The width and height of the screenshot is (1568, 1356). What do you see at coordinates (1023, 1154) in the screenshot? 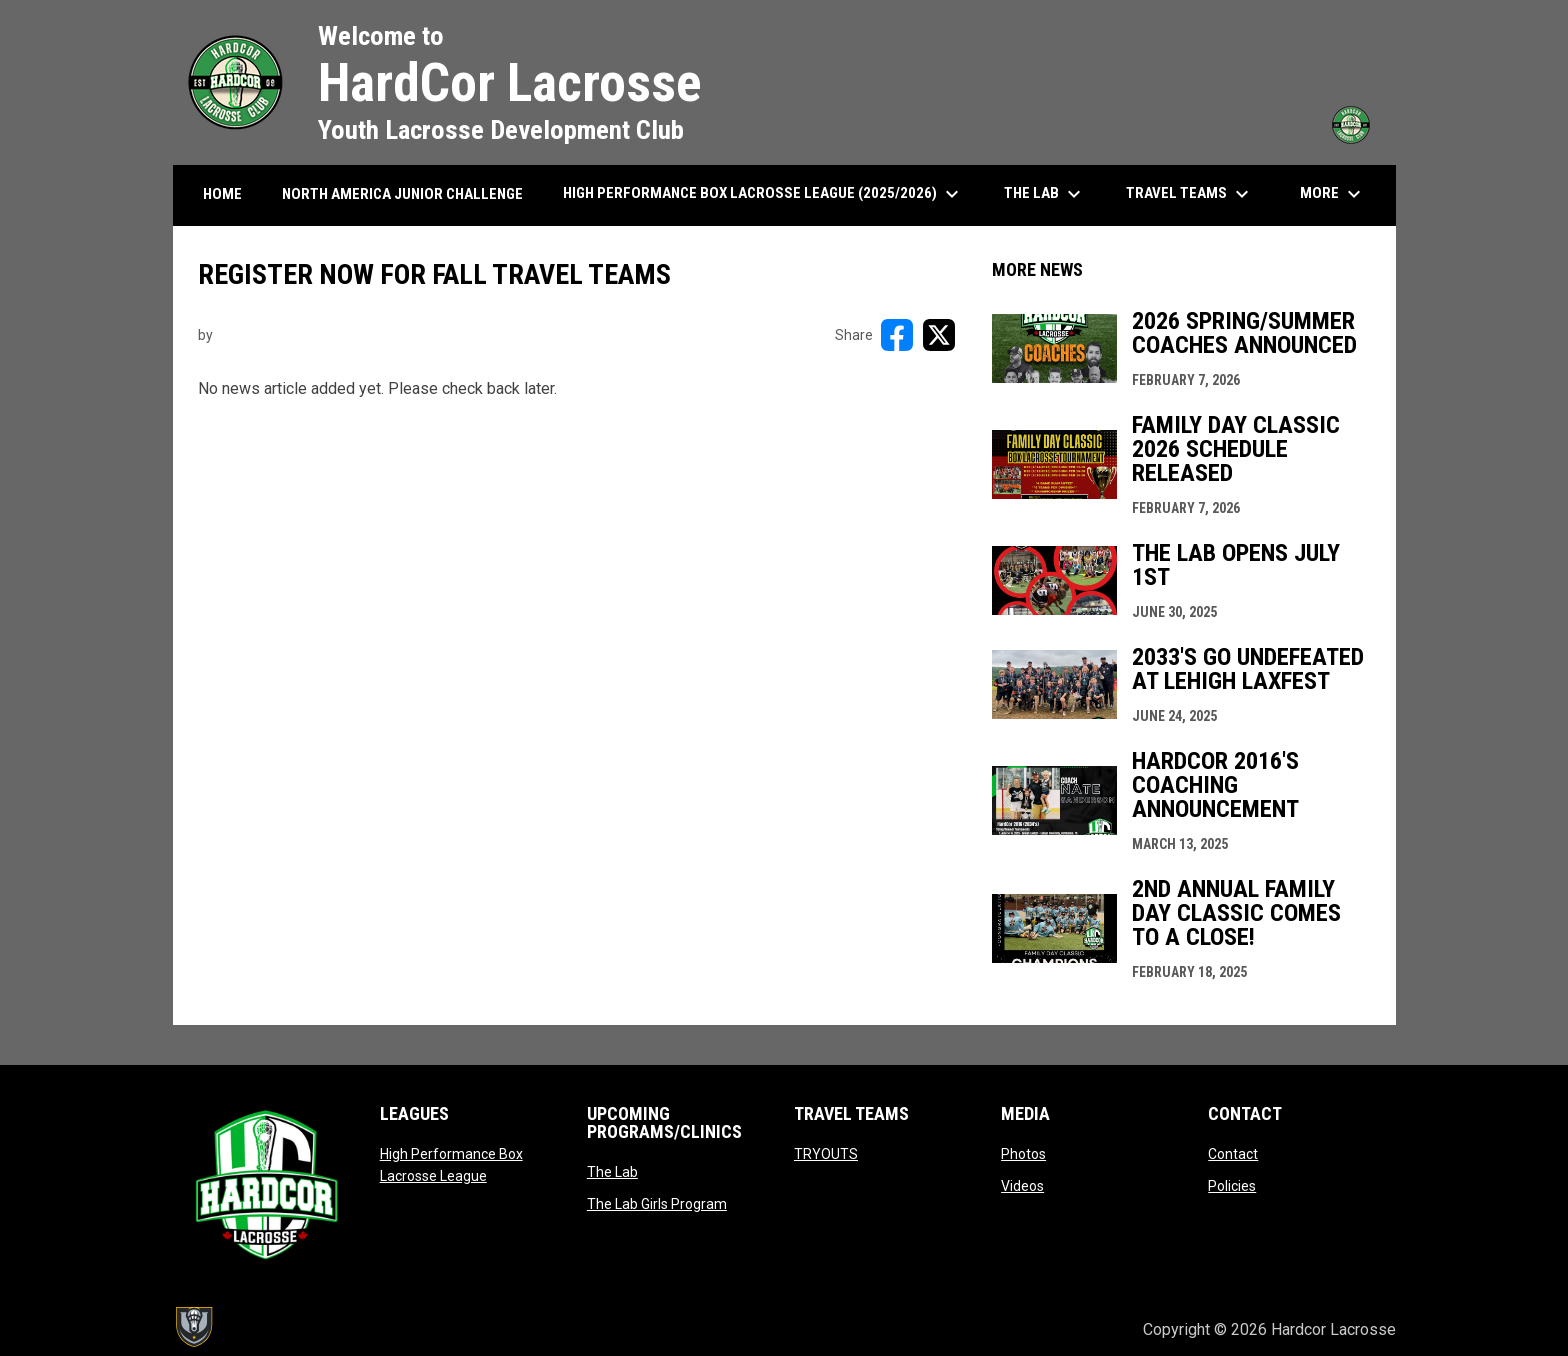
I see `Photos` at bounding box center [1023, 1154].